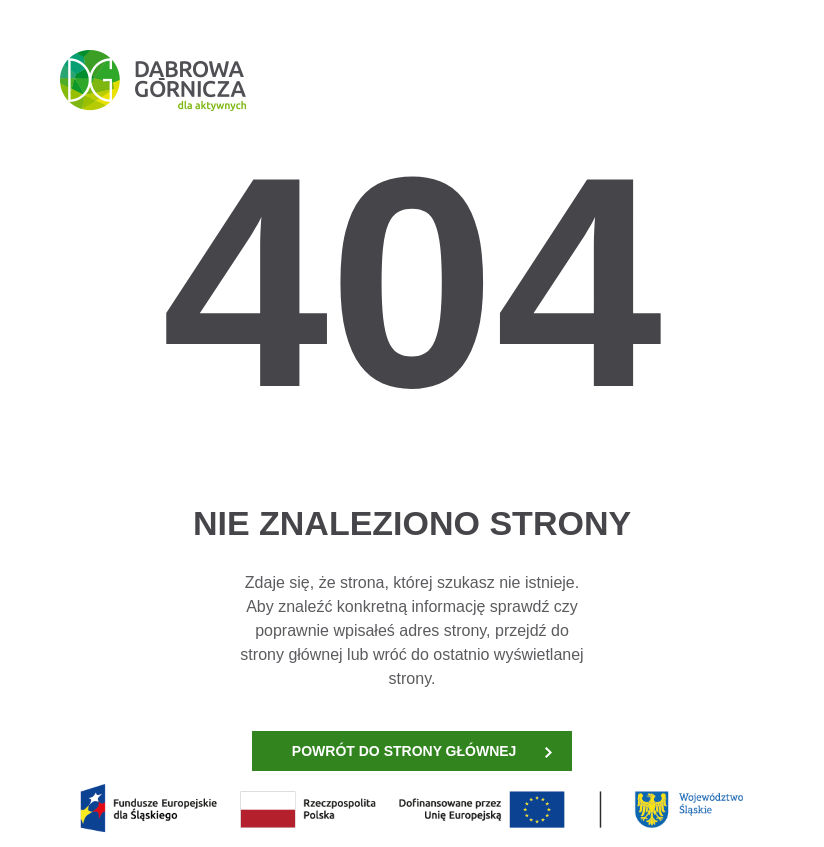  Describe the element at coordinates (422, 751) in the screenshot. I see `POWRÓT DO STRONY GŁÓWNEJ` at that location.